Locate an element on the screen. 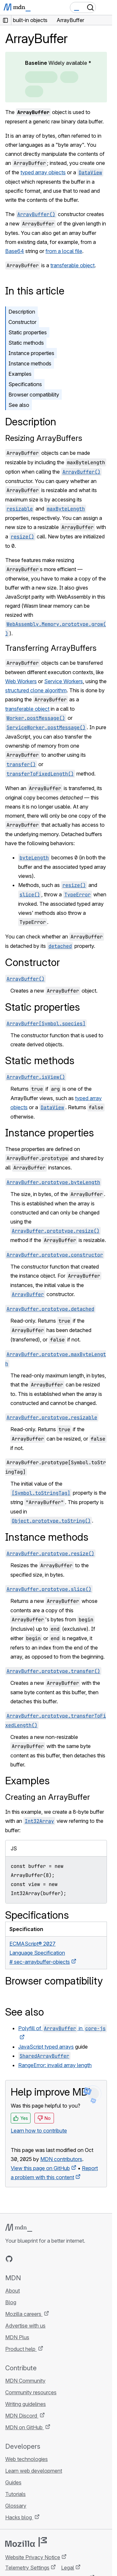  MDN contributors is located at coordinates (61, 2159).